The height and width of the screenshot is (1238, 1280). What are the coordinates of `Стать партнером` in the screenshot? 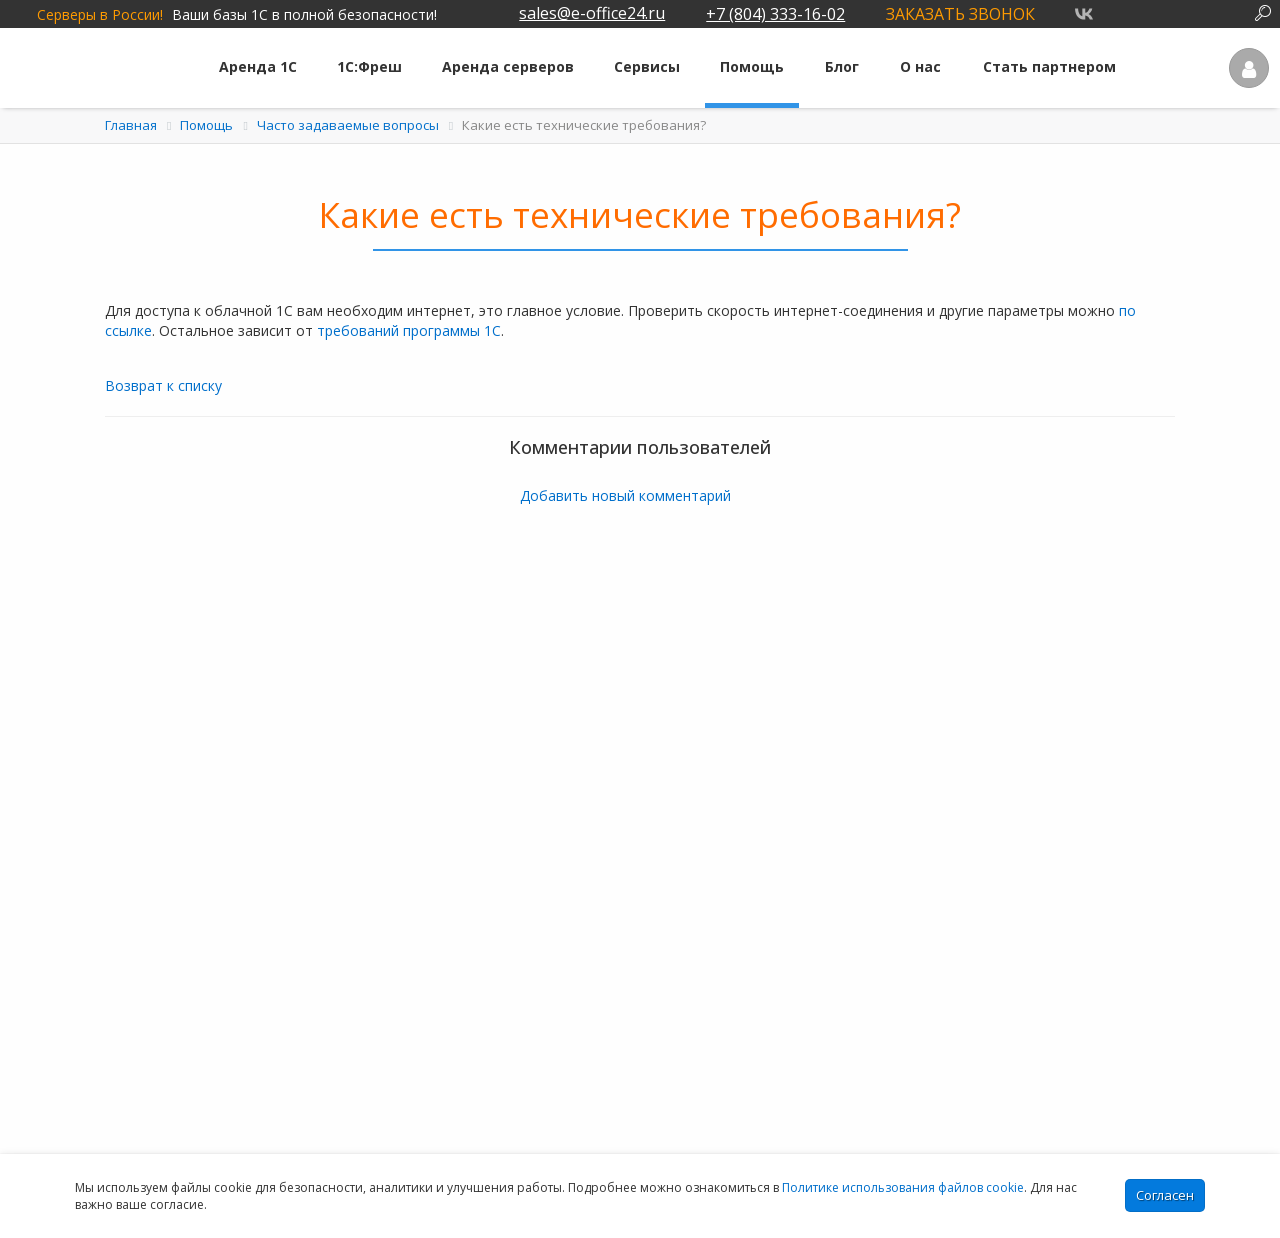 It's located at (1049, 66).